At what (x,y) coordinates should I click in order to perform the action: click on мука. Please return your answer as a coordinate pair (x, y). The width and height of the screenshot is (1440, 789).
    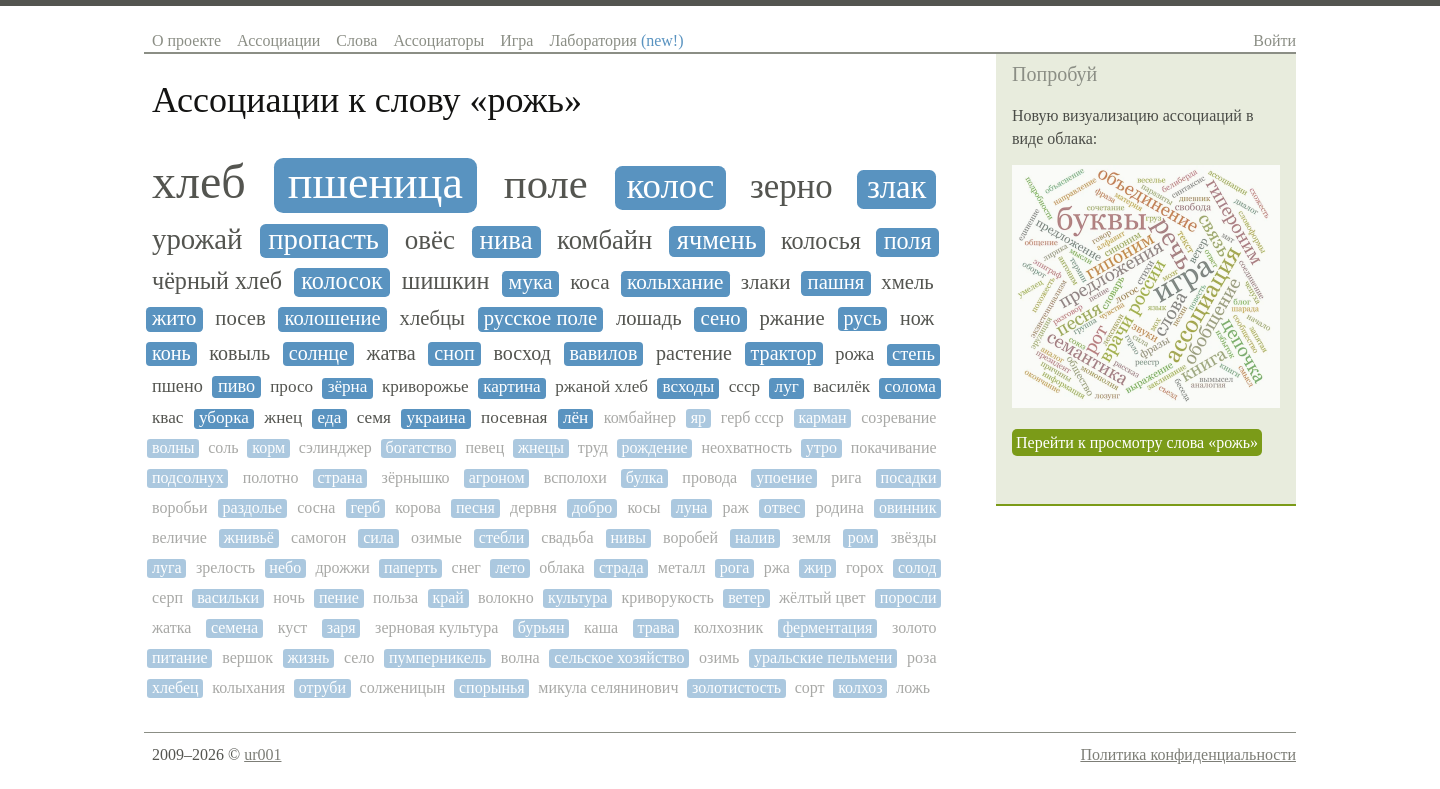
    Looking at the image, I should click on (531, 282).